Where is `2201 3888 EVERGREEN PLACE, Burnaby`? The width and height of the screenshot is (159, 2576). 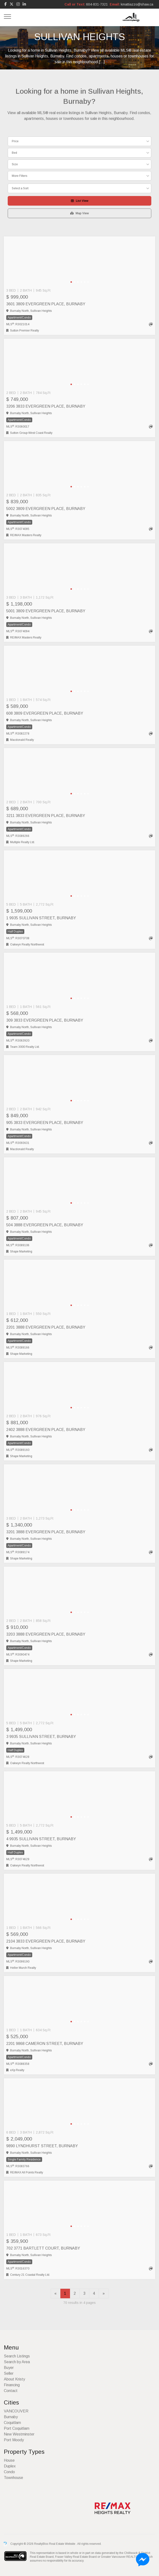 2201 3888 EVERGREEN PLACE, Burnaby is located at coordinates (45, 1327).